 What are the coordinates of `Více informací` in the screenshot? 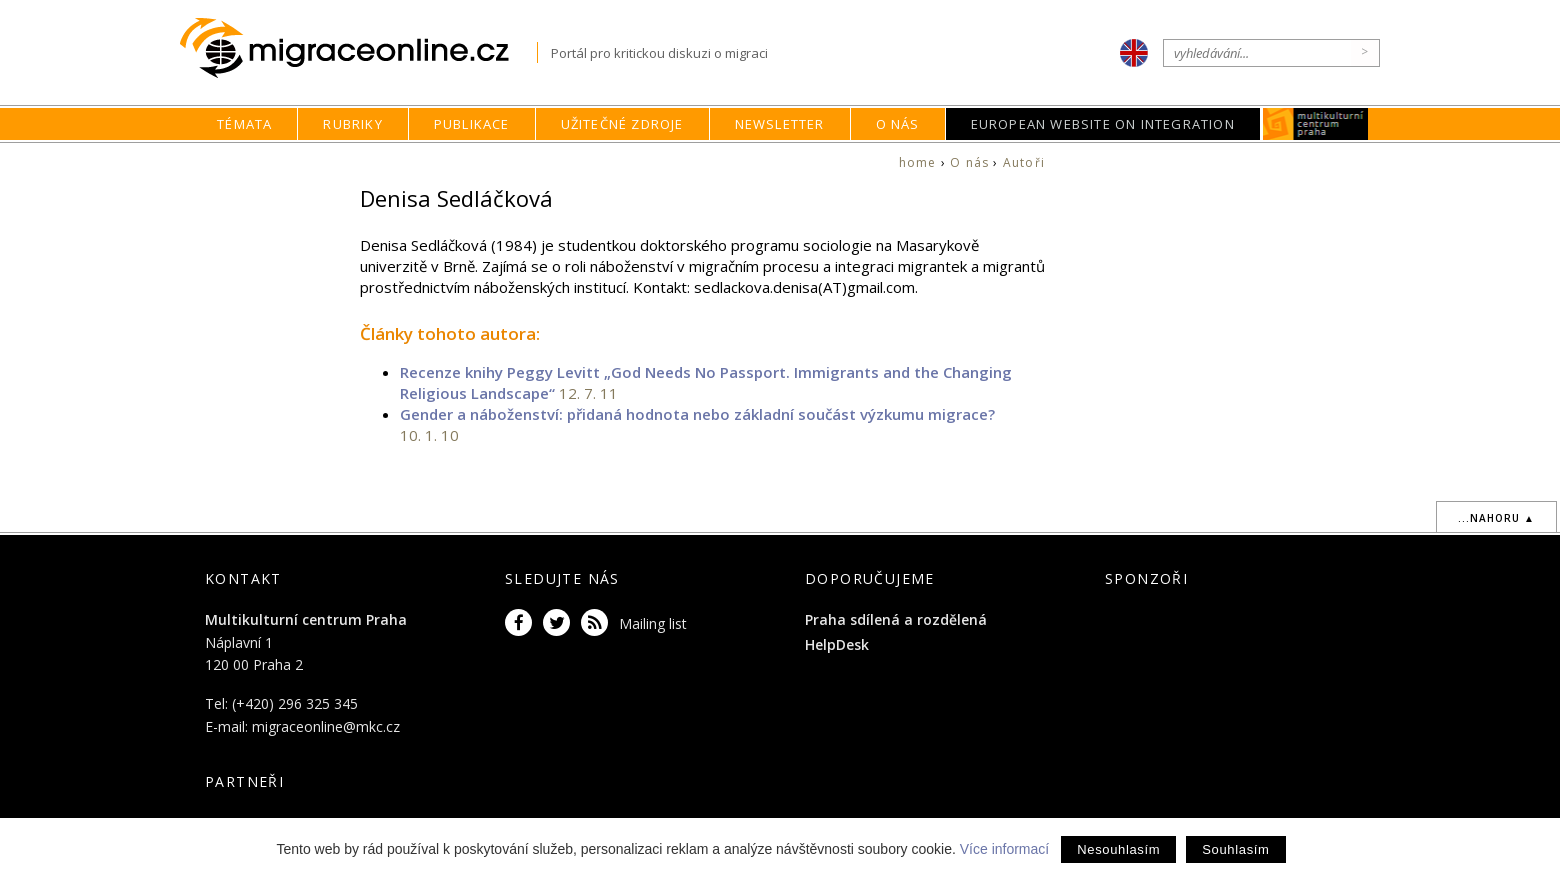 It's located at (1004, 849).